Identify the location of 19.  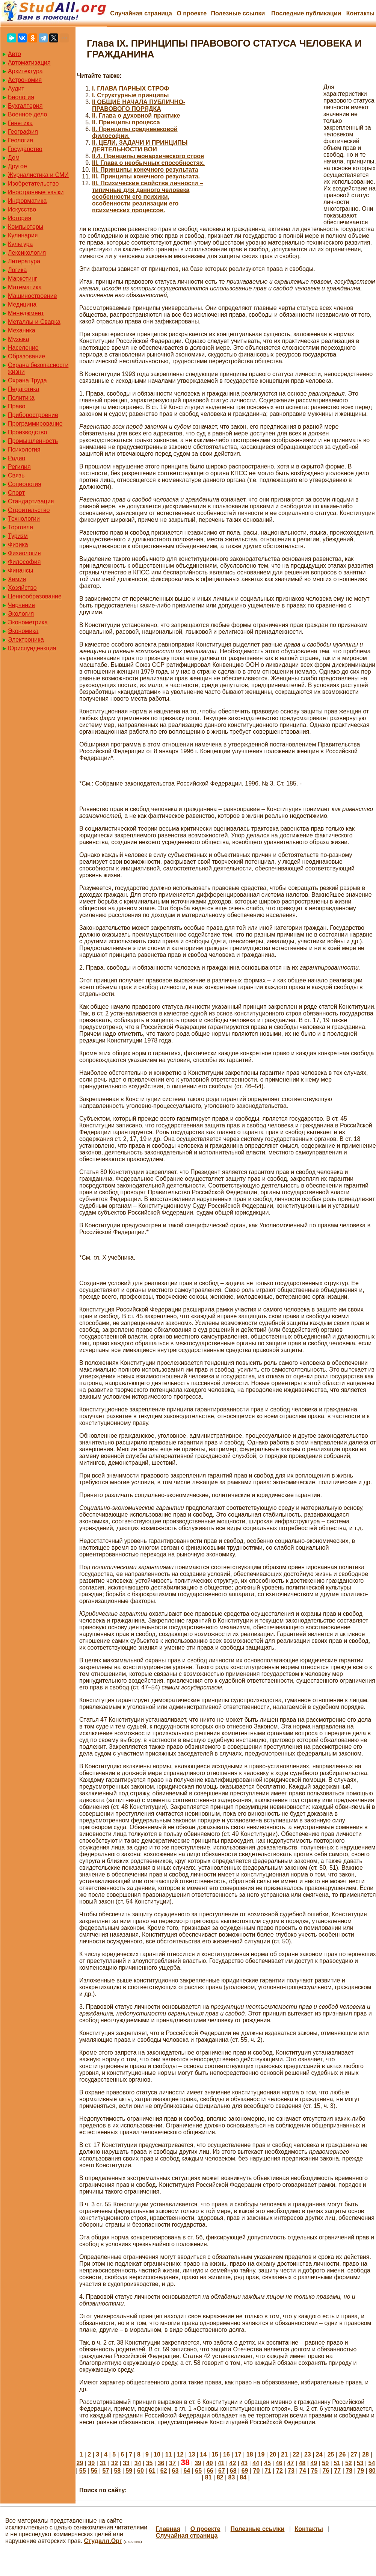
(261, 2454).